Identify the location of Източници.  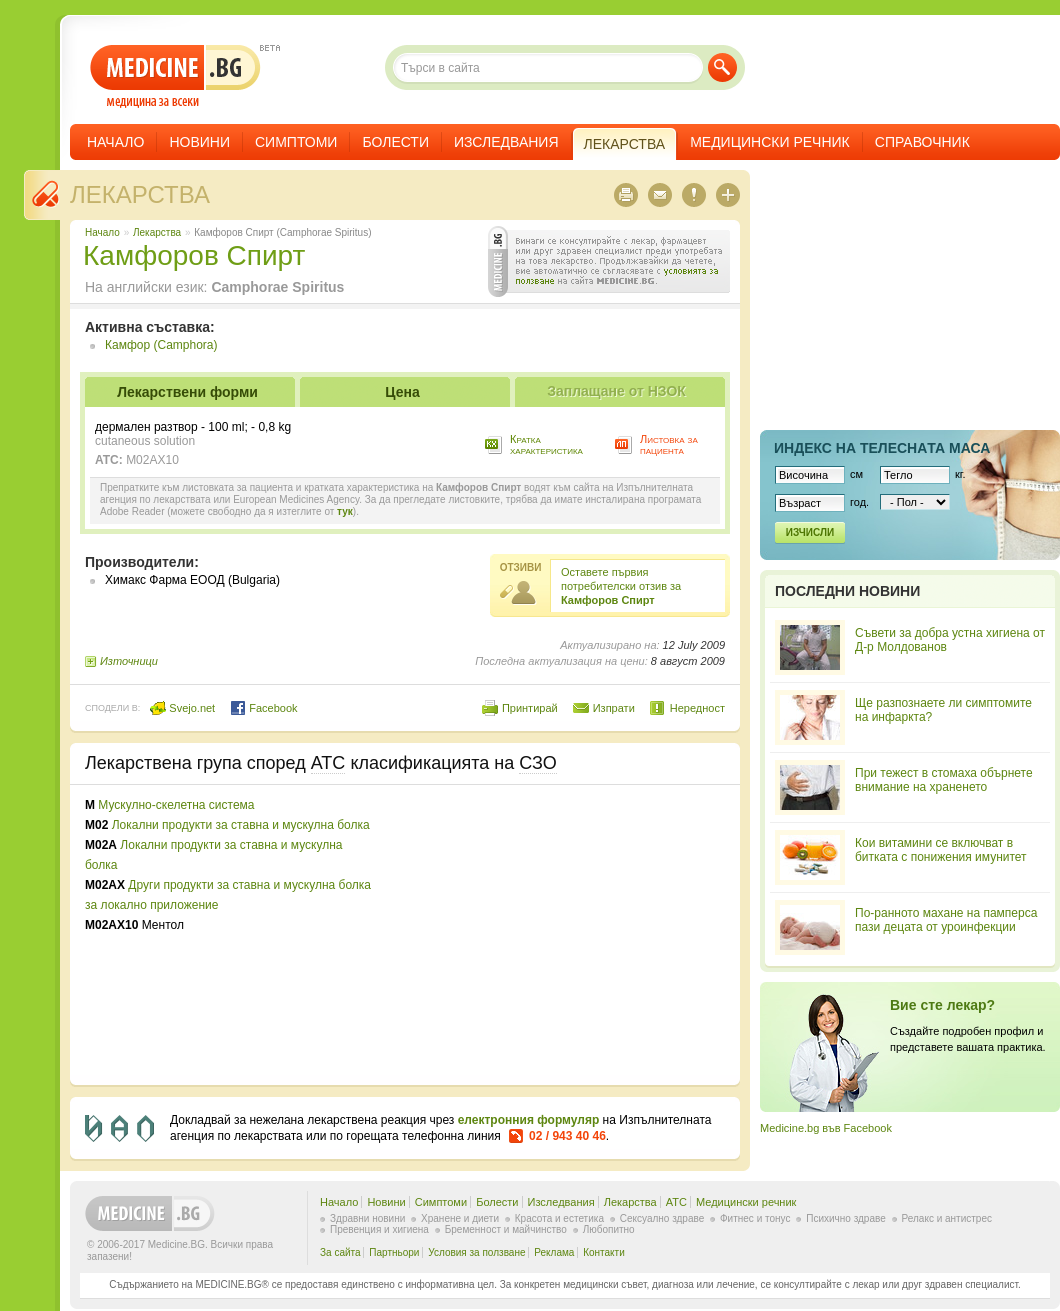
(129, 661).